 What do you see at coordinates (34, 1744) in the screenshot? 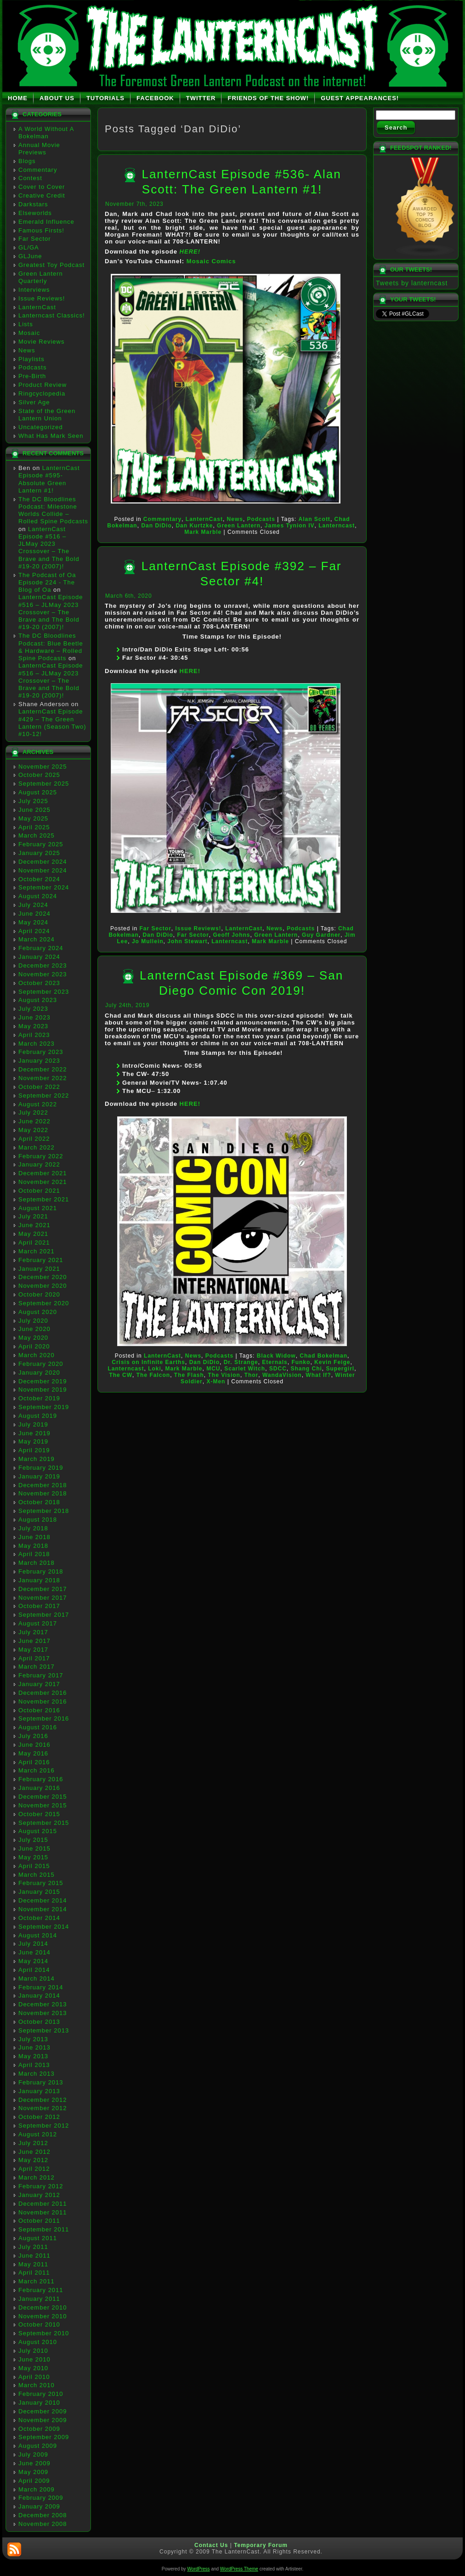
I see `June 2016` at bounding box center [34, 1744].